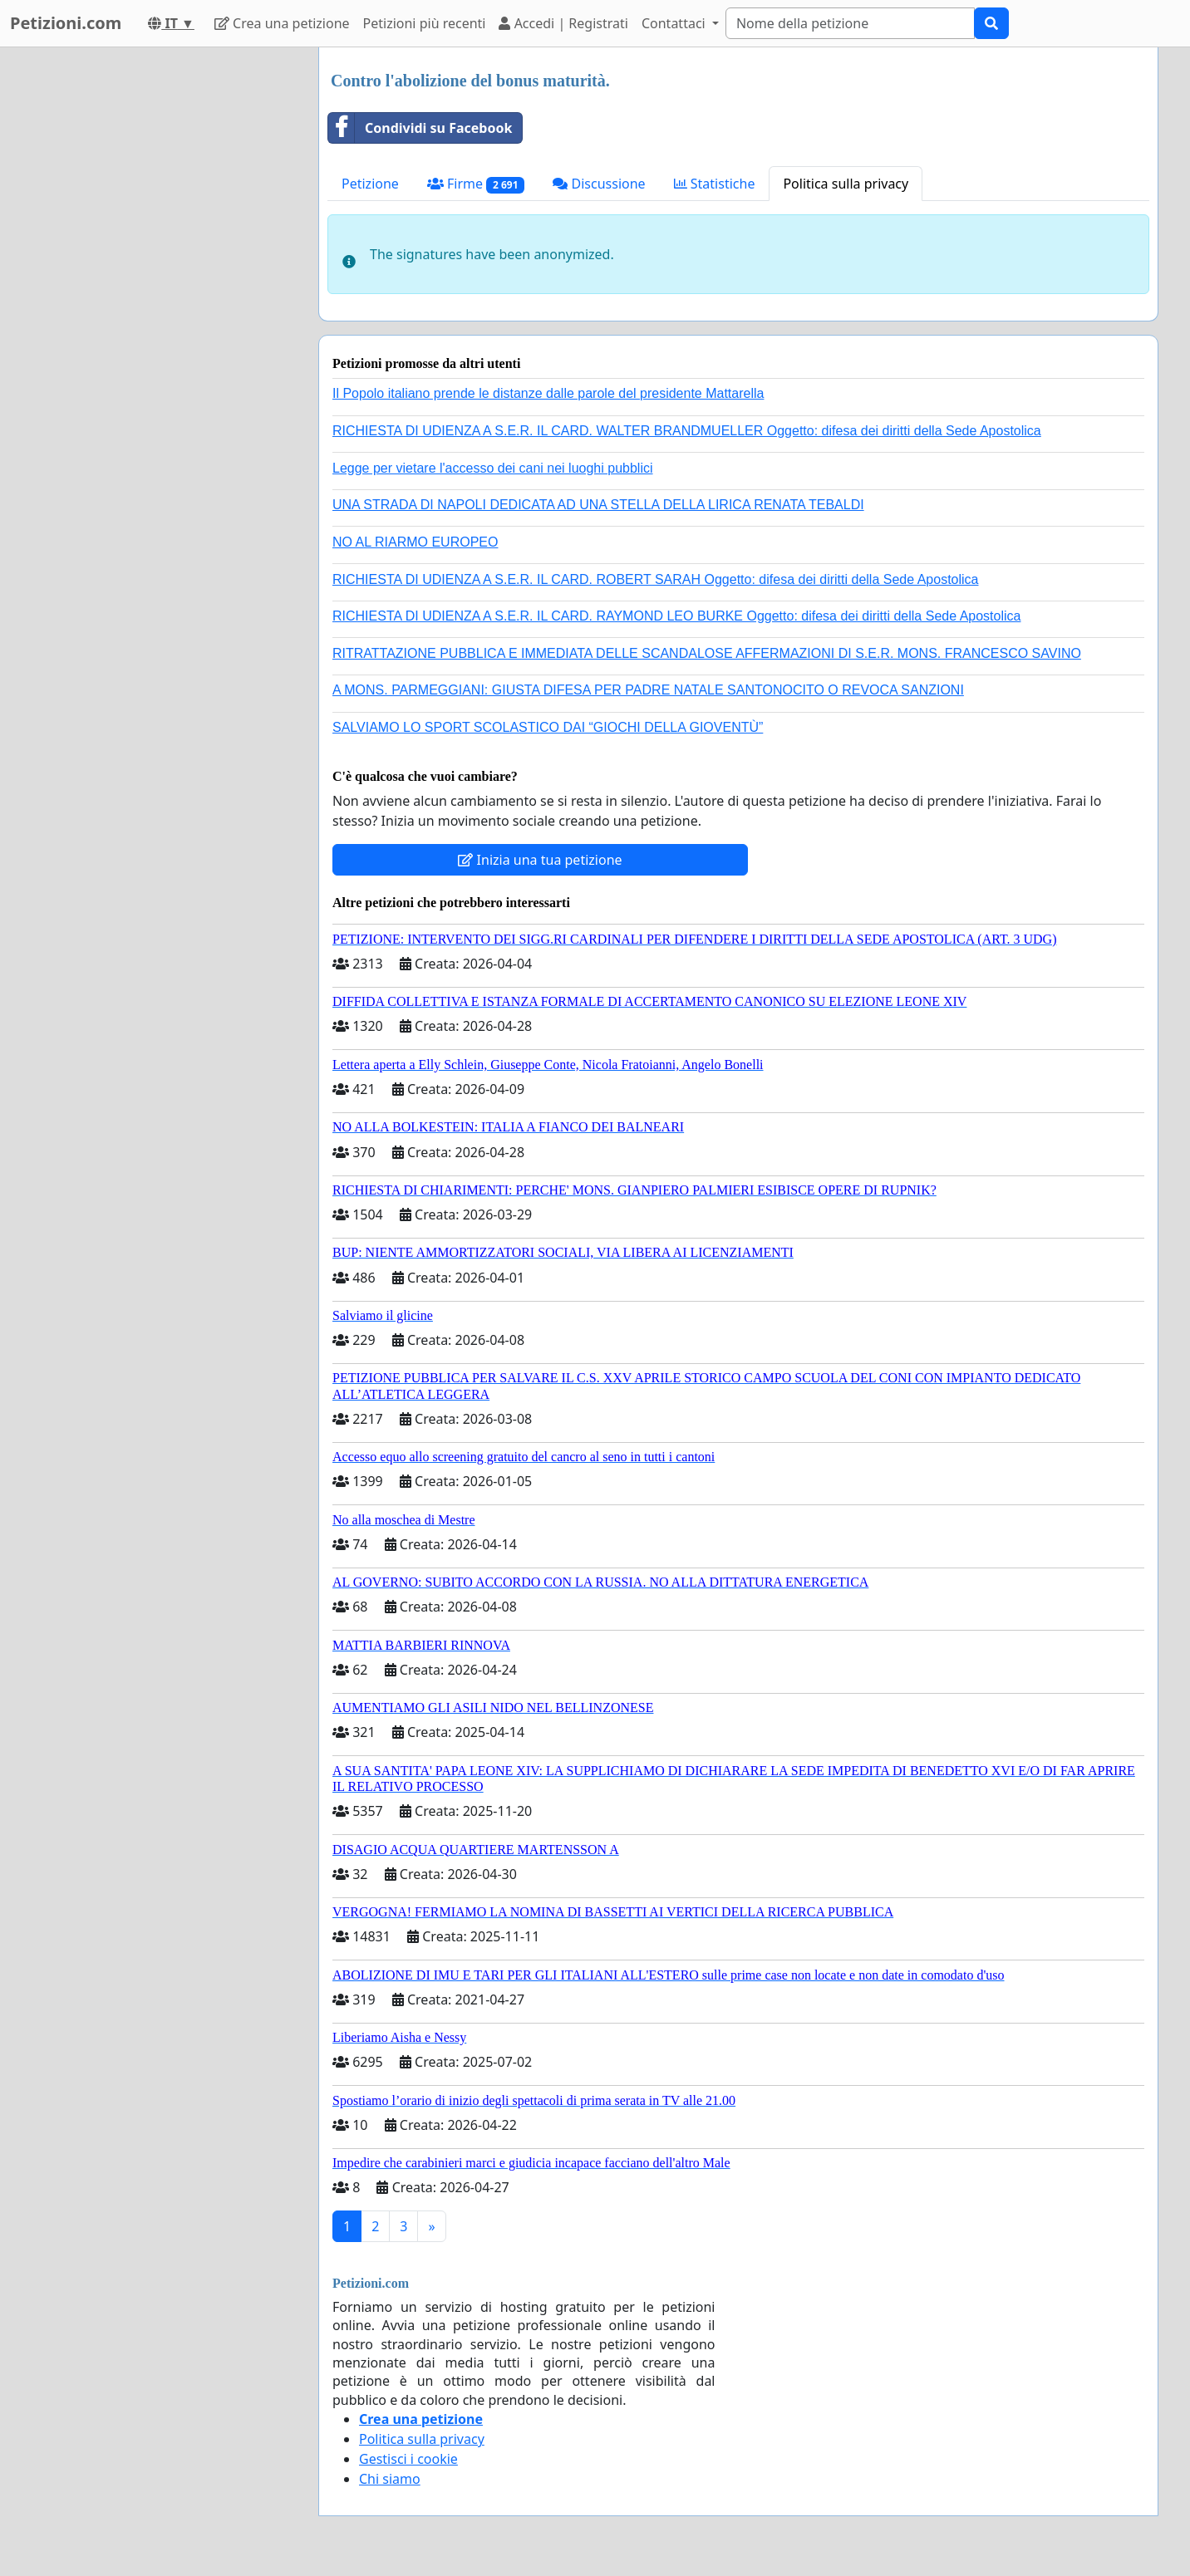  What do you see at coordinates (563, 23) in the screenshot?
I see `Accedi | Registrati` at bounding box center [563, 23].